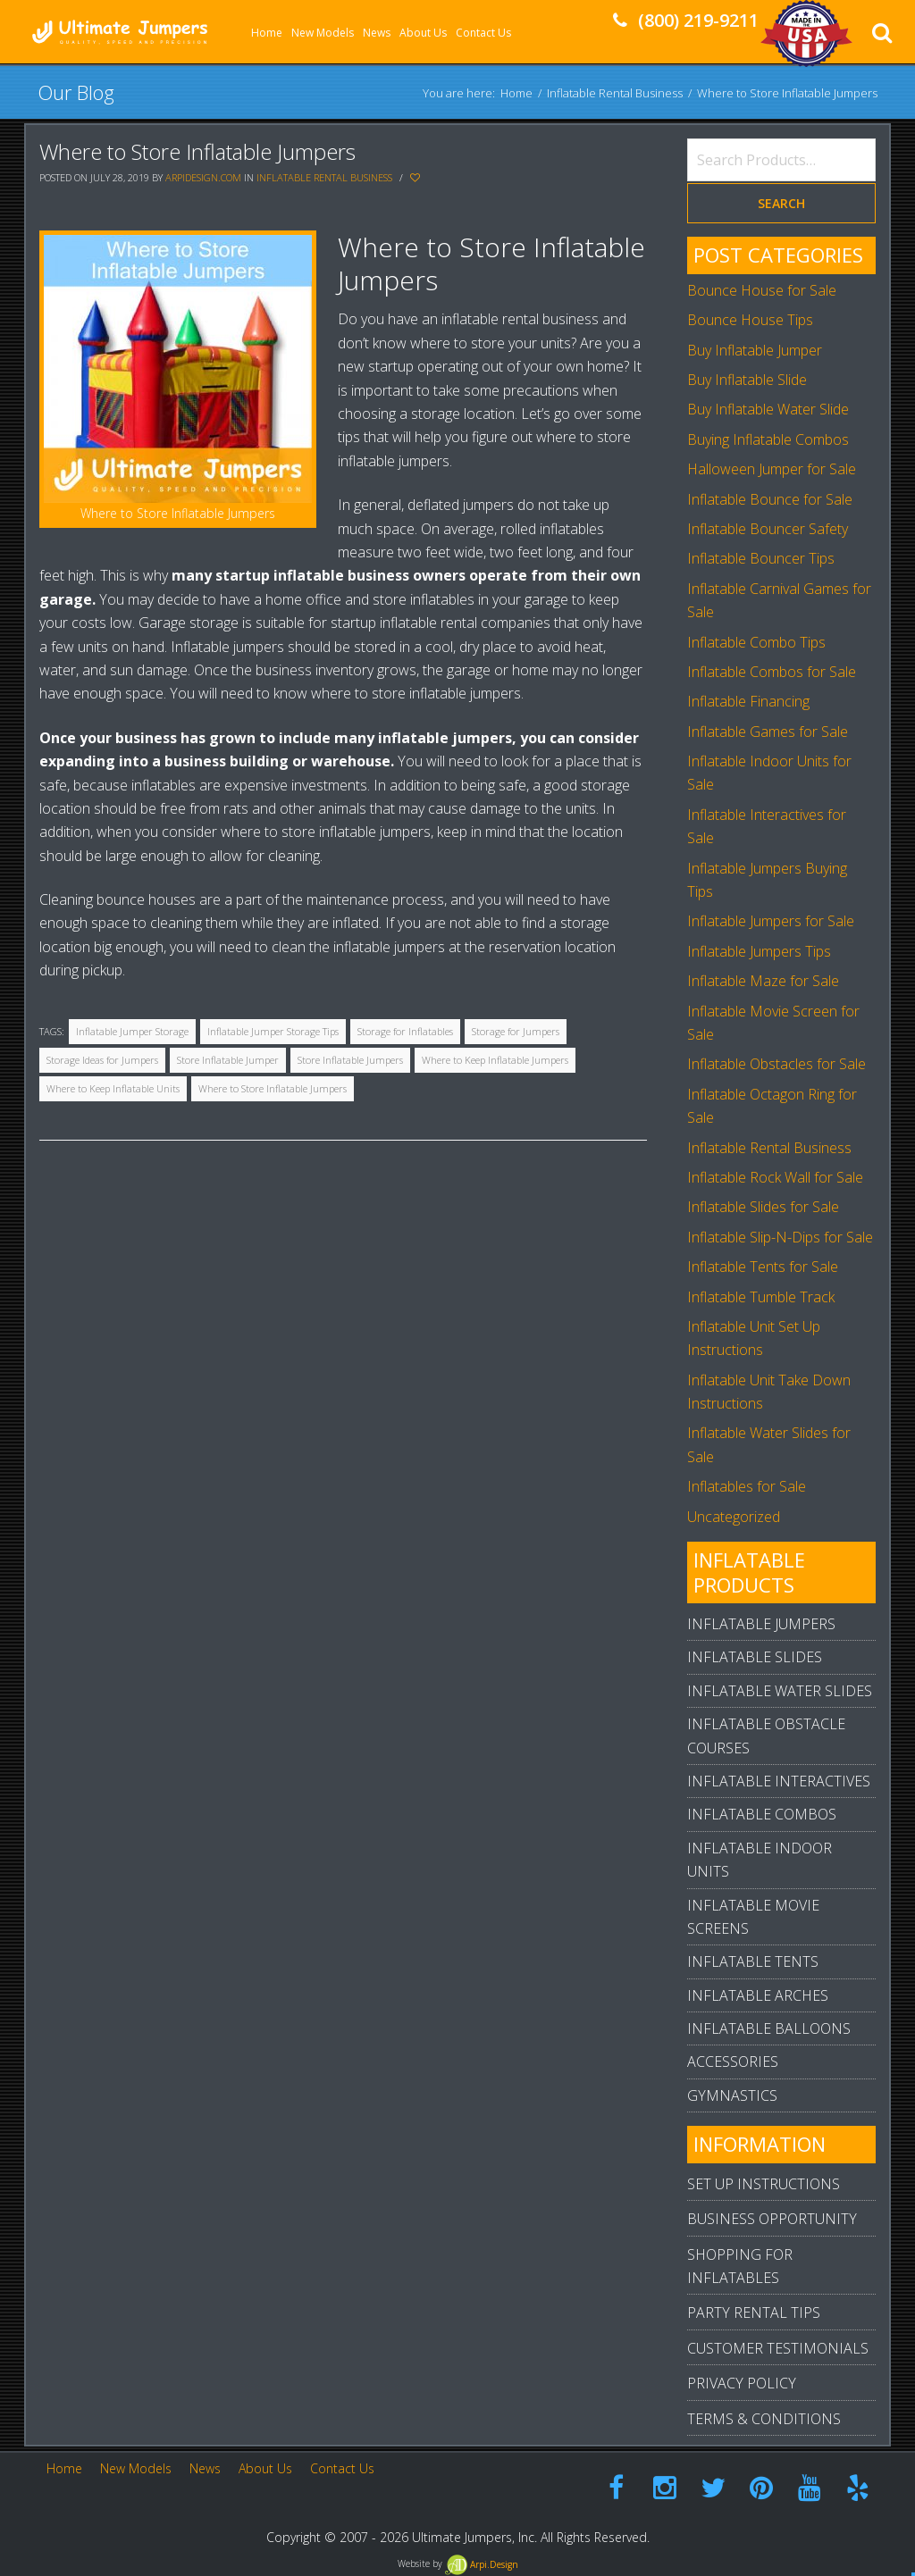 The height and width of the screenshot is (2576, 915). I want to click on Terms & Conditions, so click(764, 2419).